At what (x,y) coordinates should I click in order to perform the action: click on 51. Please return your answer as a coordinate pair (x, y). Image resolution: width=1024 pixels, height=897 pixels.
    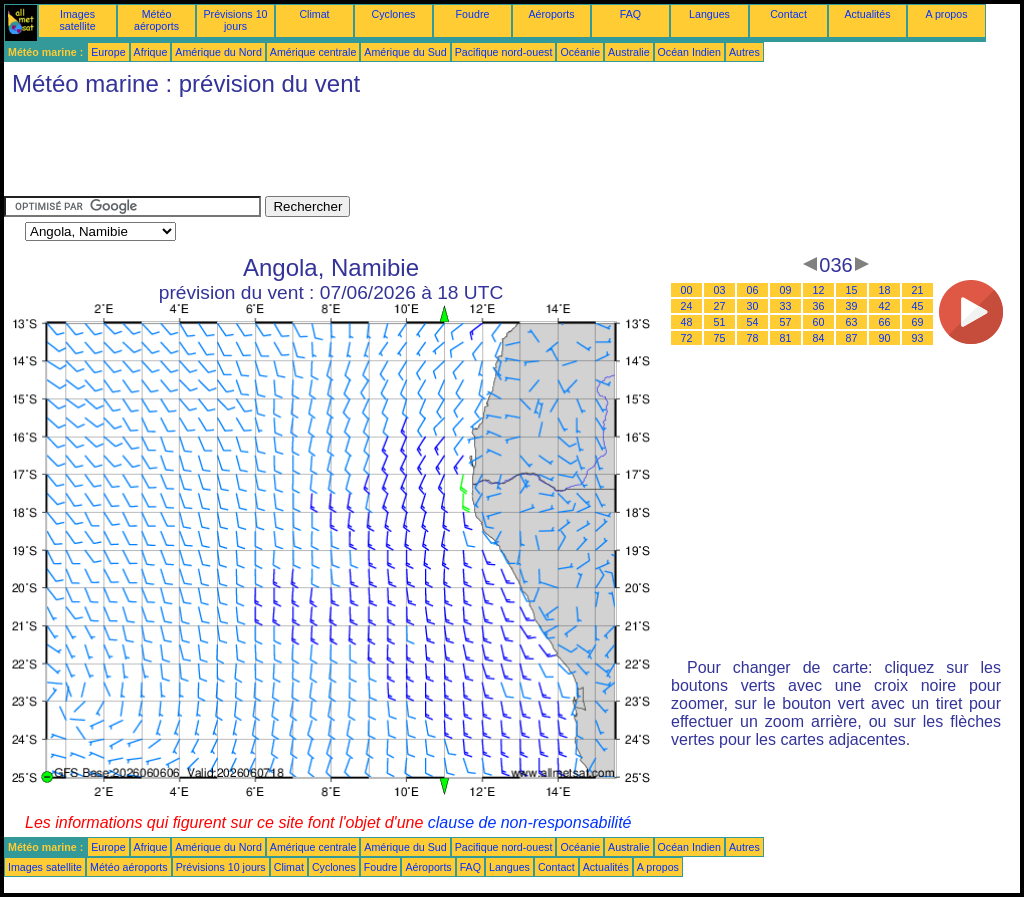
    Looking at the image, I should click on (720, 322).